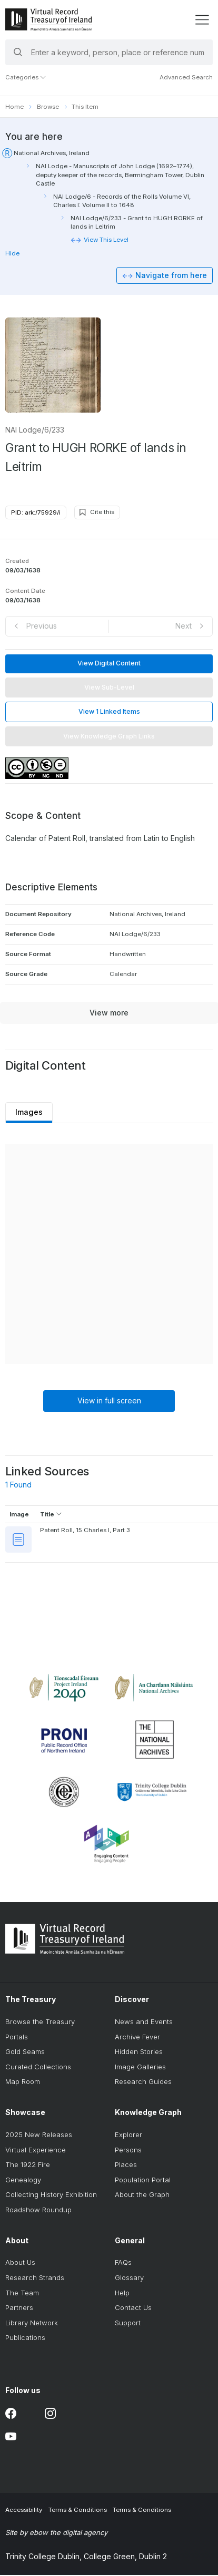 This screenshot has width=218, height=2576. I want to click on Contact Us, so click(133, 2308).